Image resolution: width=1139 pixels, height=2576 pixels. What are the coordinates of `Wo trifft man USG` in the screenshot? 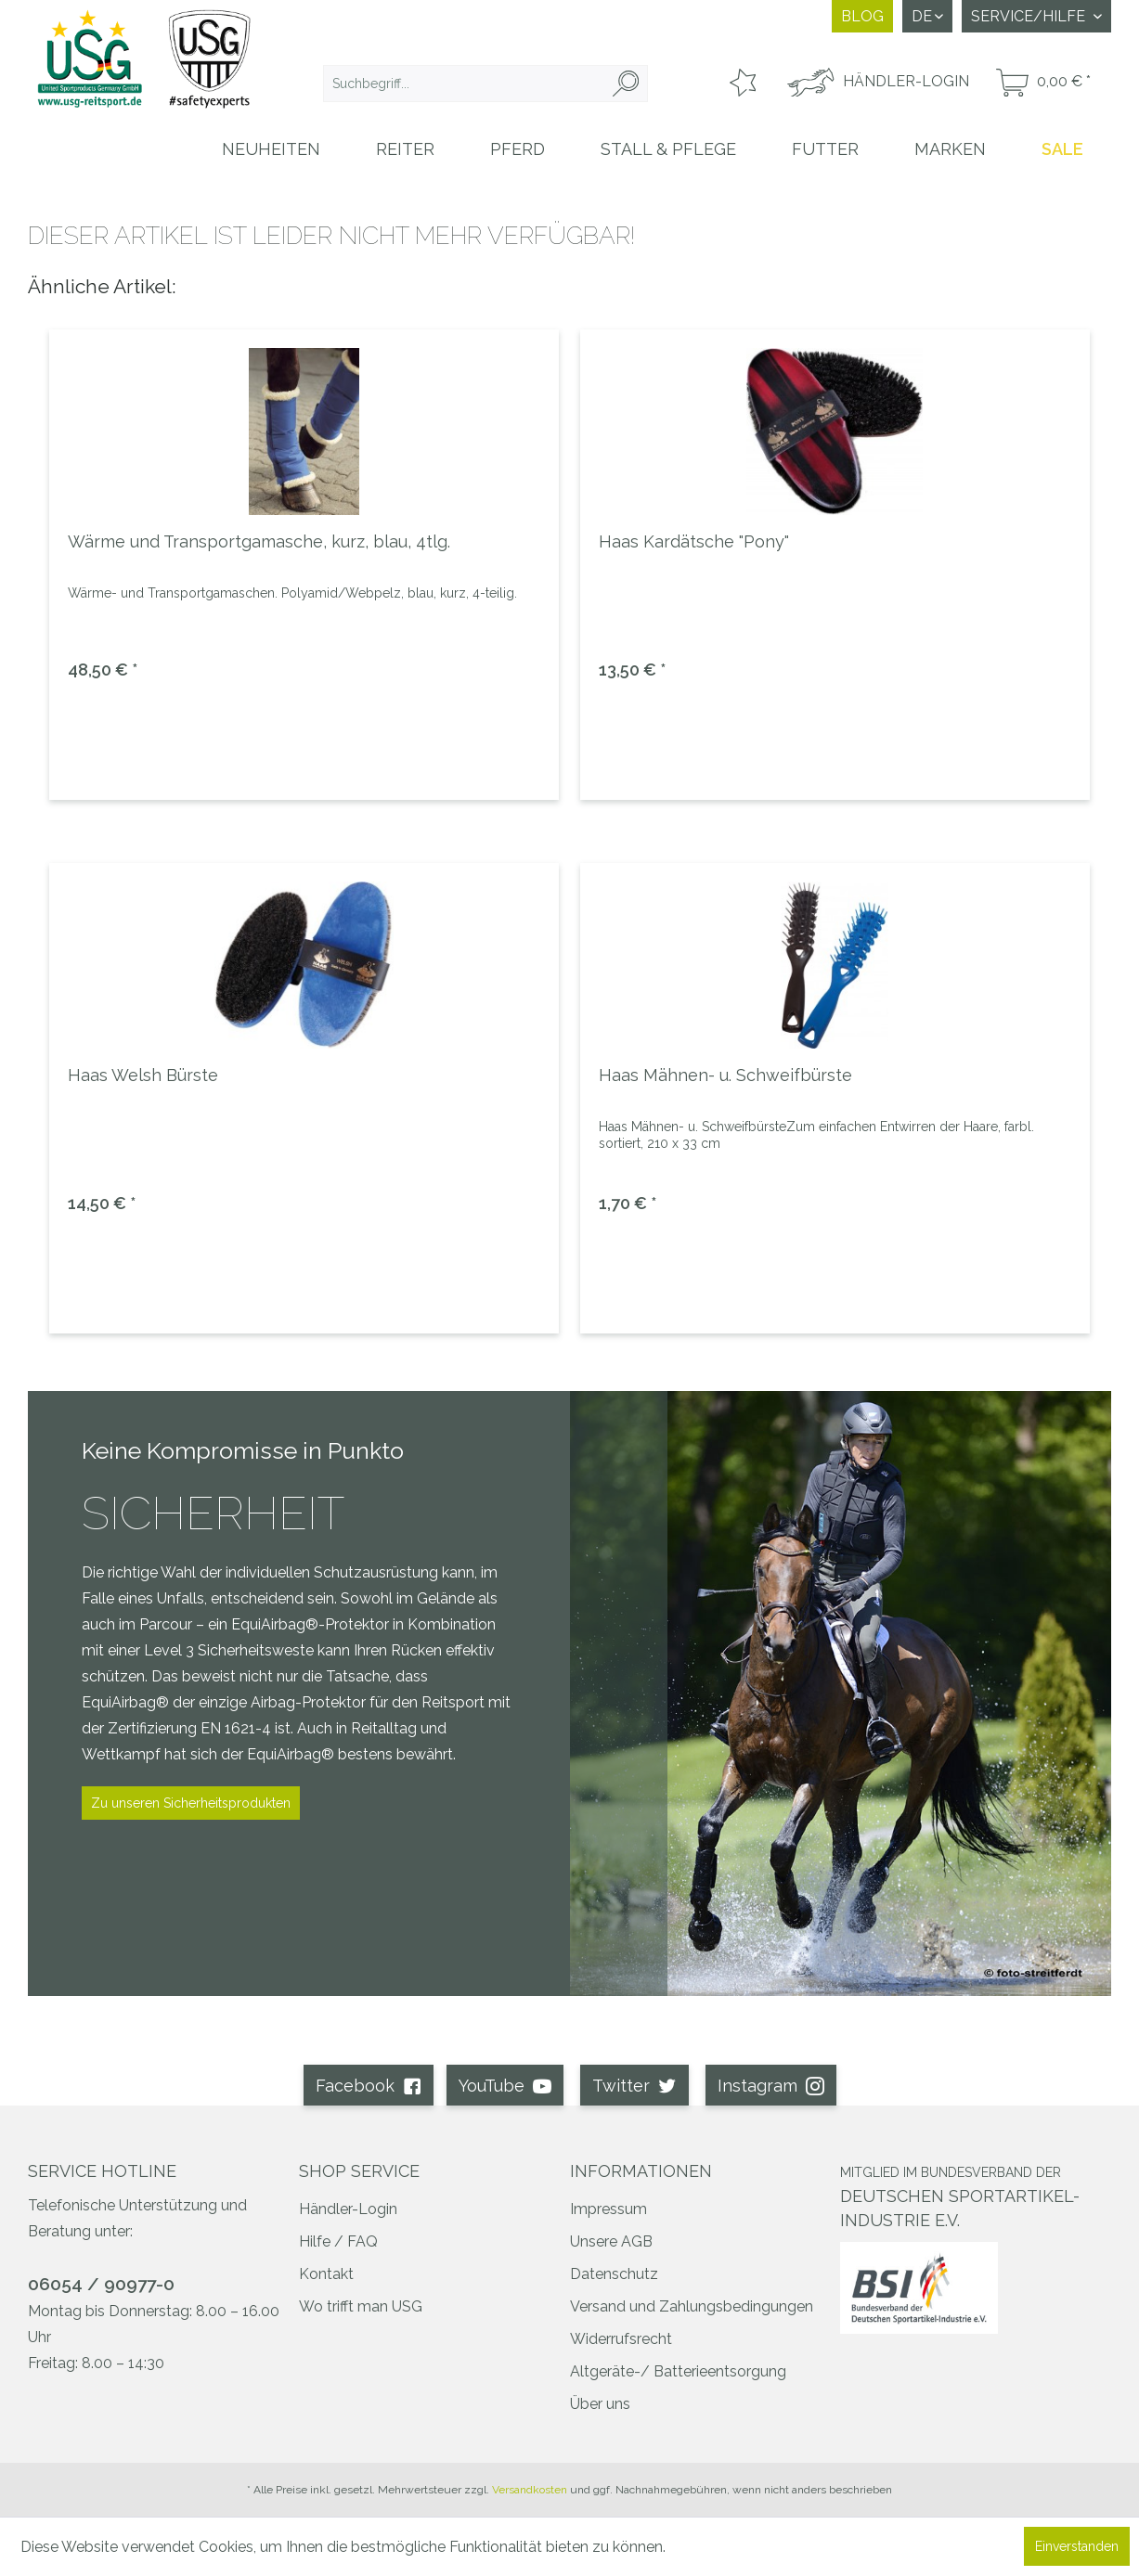 It's located at (360, 2306).